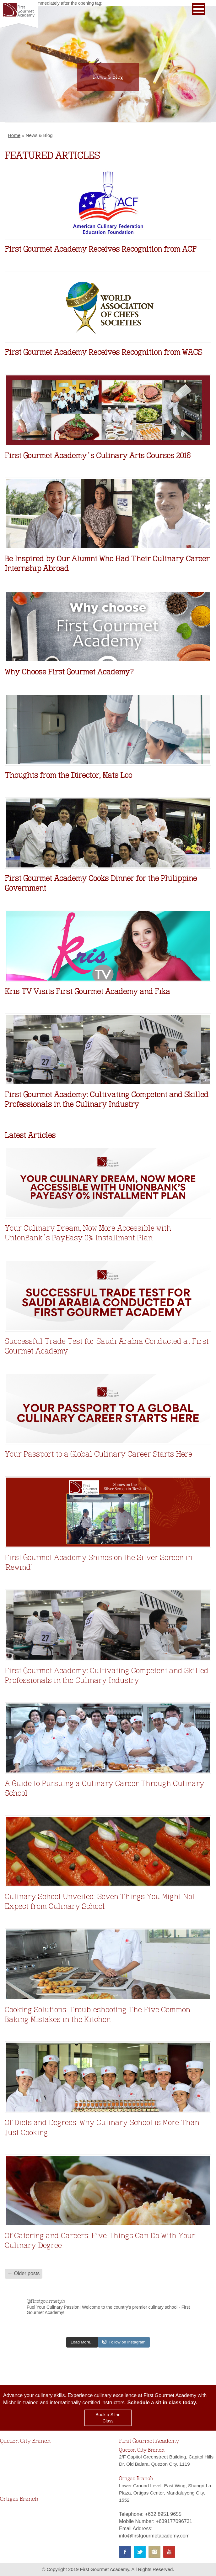 The image size is (216, 2576). What do you see at coordinates (98, 455) in the screenshot?
I see `First Gourmet Academy’s Culinary Arts Courses 2016` at bounding box center [98, 455].